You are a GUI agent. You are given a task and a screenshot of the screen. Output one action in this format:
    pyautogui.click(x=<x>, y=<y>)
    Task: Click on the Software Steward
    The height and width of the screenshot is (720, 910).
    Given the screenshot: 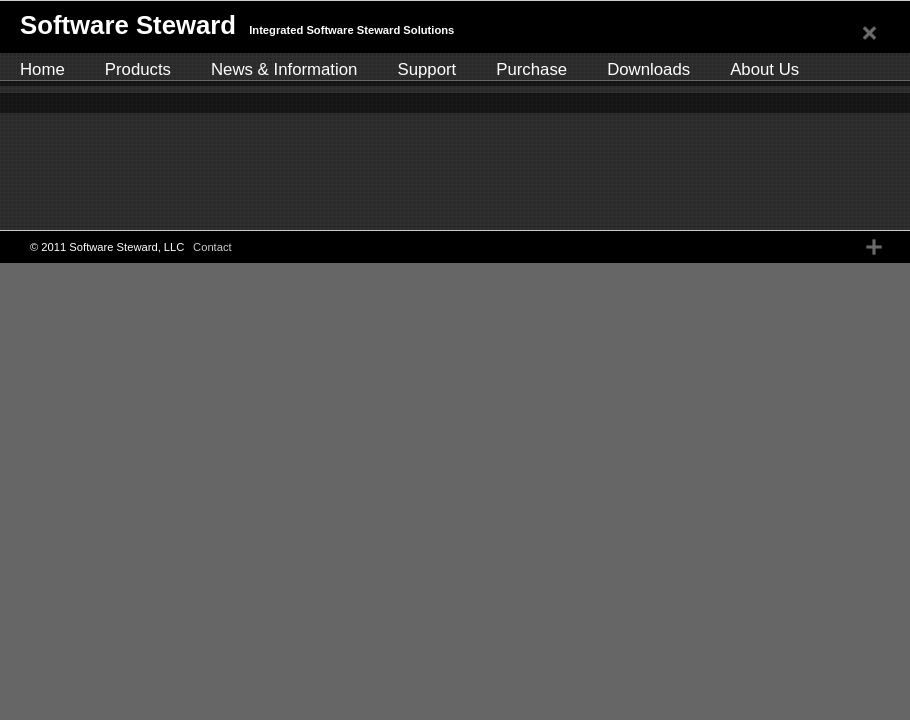 What is the action you would take?
    pyautogui.click(x=128, y=25)
    